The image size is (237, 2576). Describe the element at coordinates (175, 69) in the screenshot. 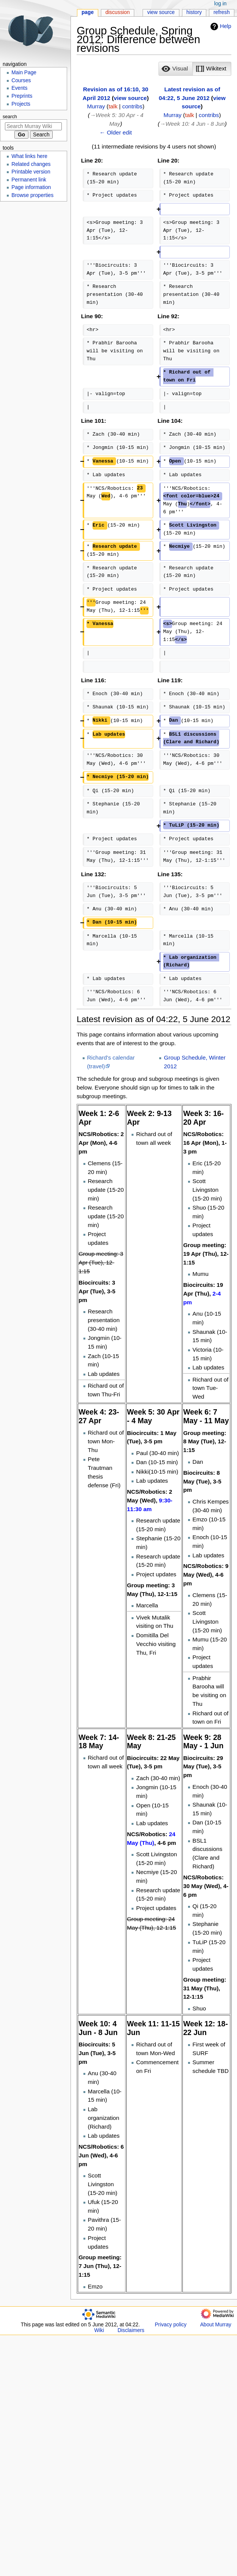

I see `[option]` at that location.